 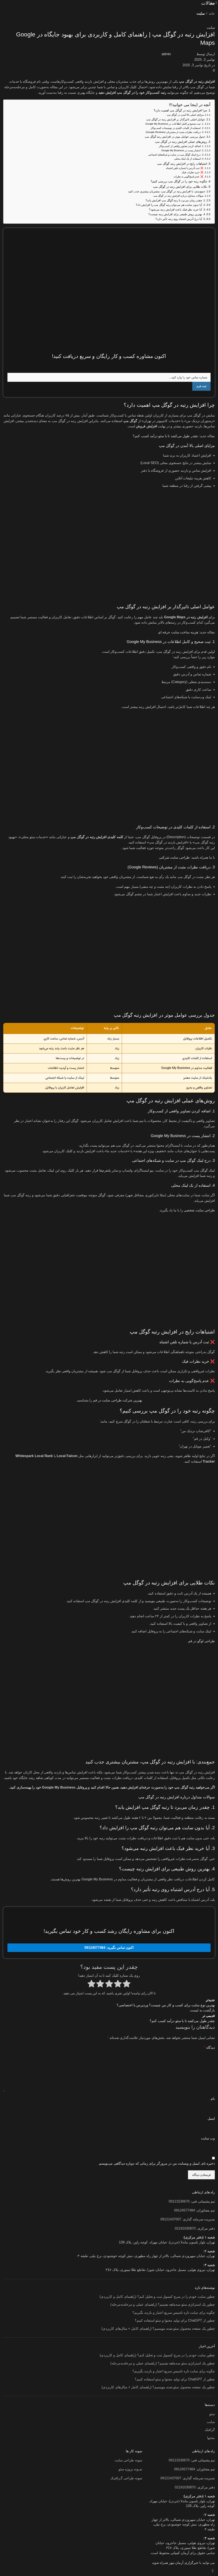 What do you see at coordinates (182, 163) in the screenshot?
I see `اشتباهات رایج در افزایش رتبه گوگل مپ` at bounding box center [182, 163].